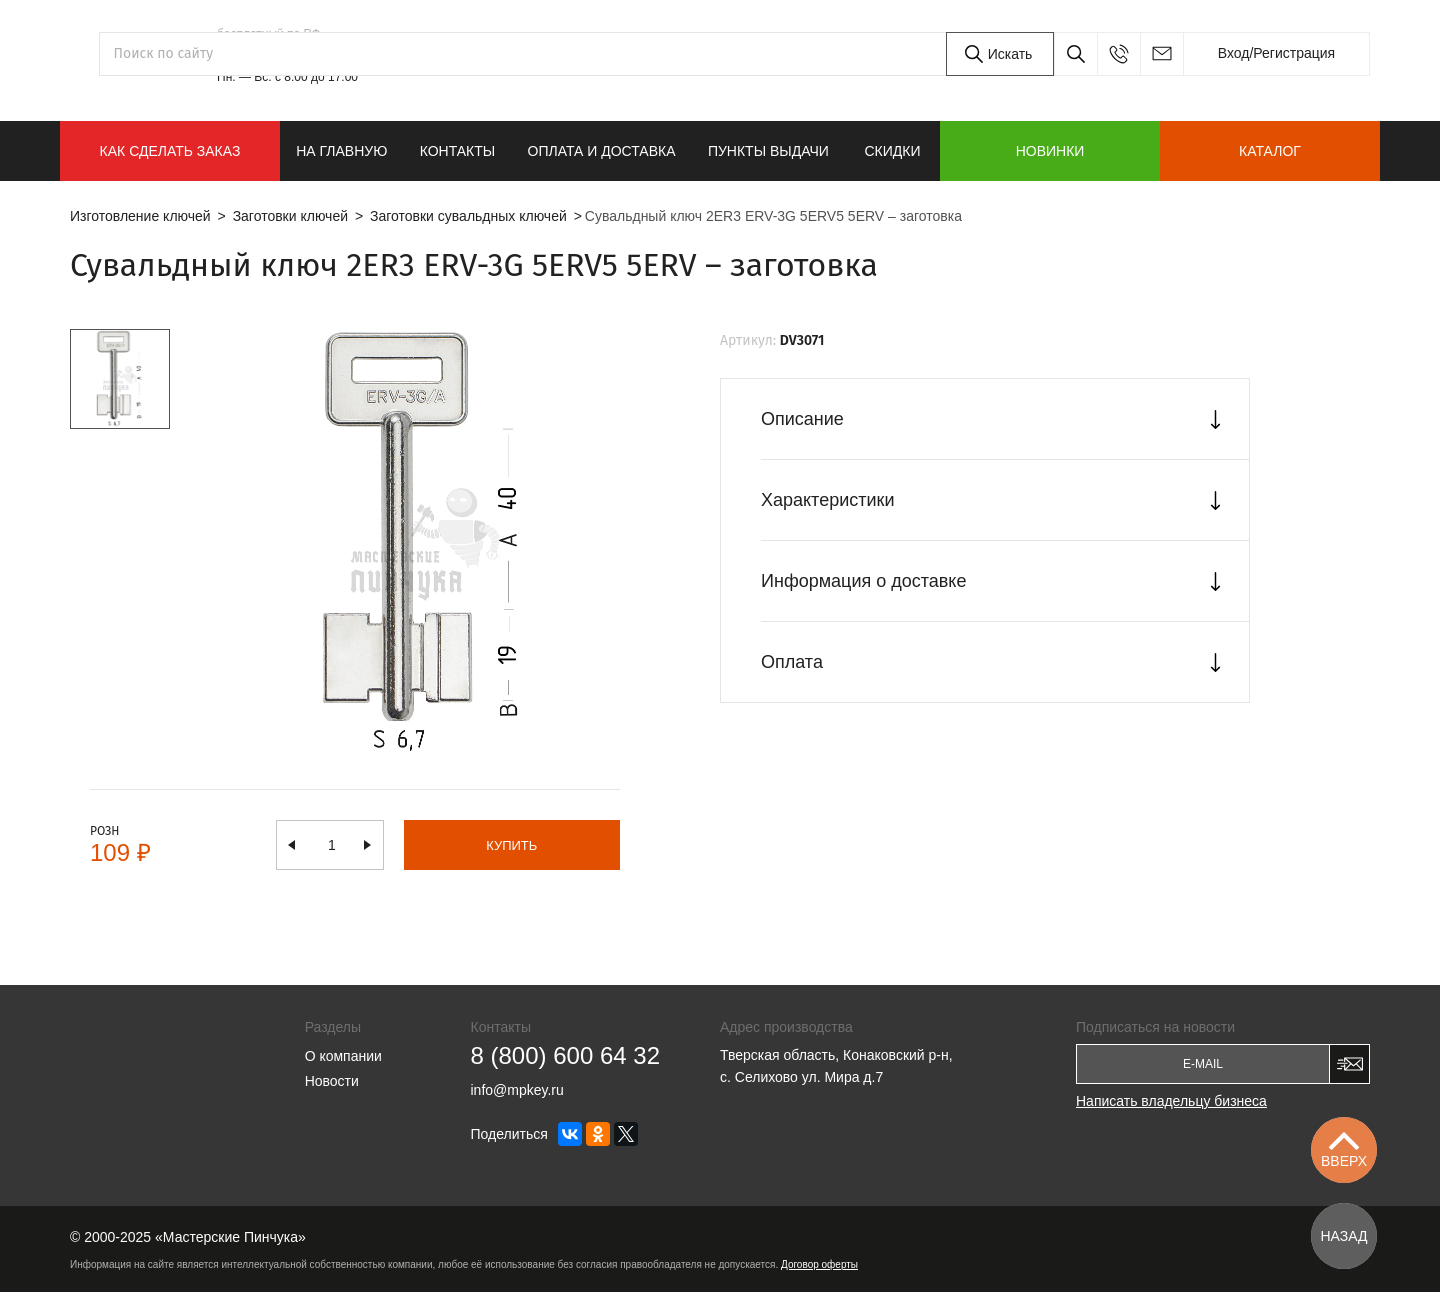 This screenshot has height=1292, width=1440. Describe the element at coordinates (311, 53) in the screenshot. I see `8 (800) 600 64 32` at that location.